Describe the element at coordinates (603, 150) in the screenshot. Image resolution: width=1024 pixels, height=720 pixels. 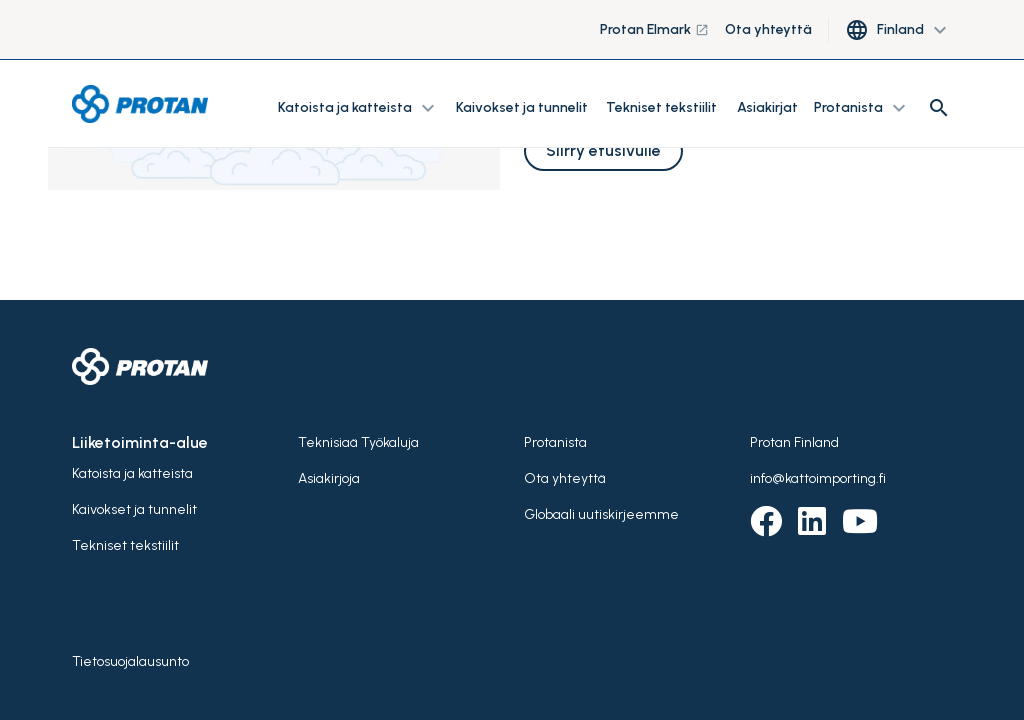
I see `Siirry etusivulle` at that location.